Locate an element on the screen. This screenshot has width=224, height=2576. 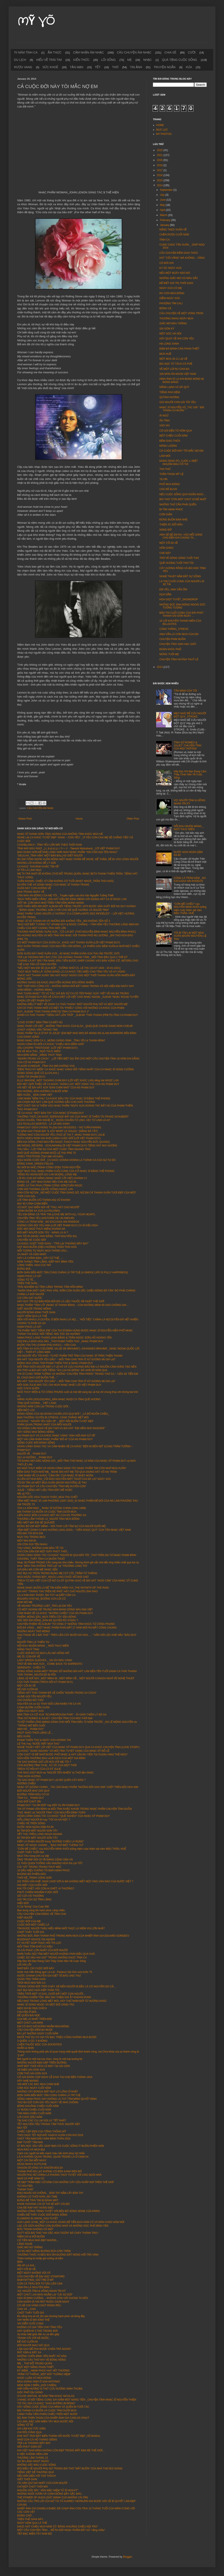
NỖI LÒNG NGƯỜI ĐI hay "TÔI XA HÀ NỘI" ? is located at coordinates (43, 1819).